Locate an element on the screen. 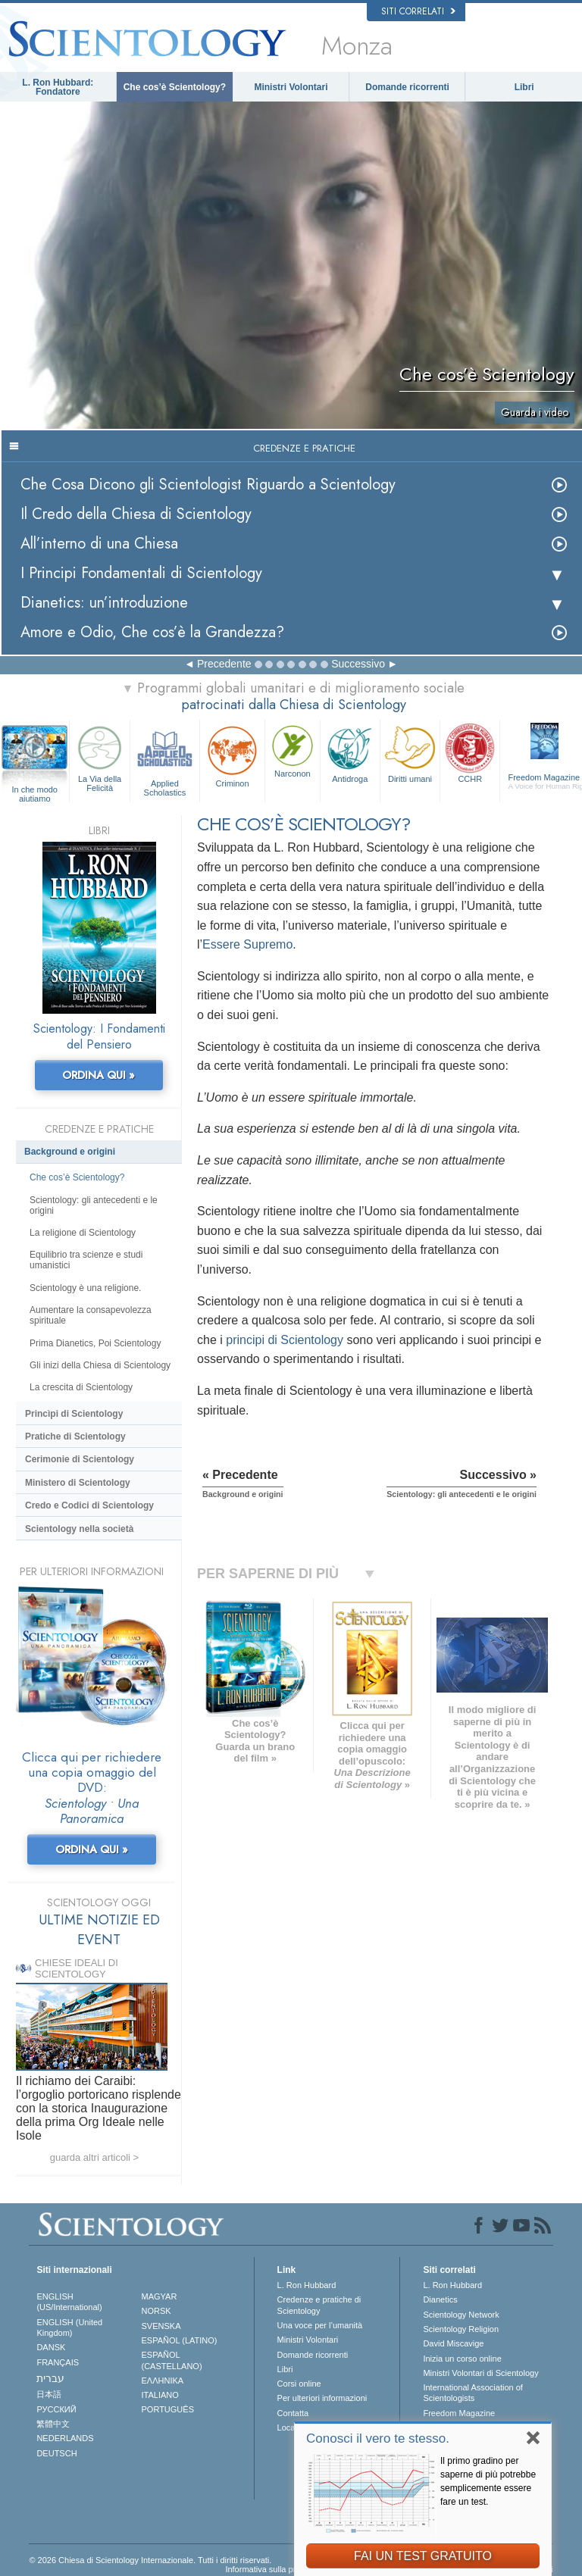  Amore e Odio, Che cos’è la Grandezza? is located at coordinates (152, 632).